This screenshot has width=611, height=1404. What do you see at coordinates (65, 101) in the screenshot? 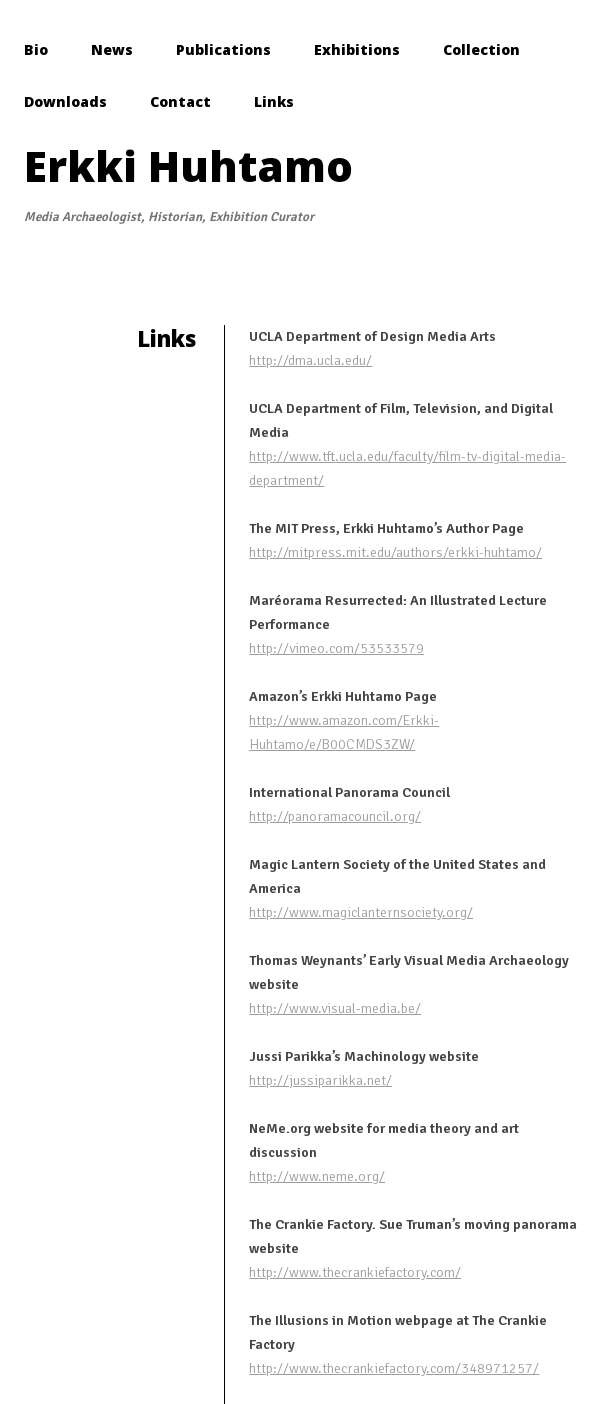
I see `Downloads` at bounding box center [65, 101].